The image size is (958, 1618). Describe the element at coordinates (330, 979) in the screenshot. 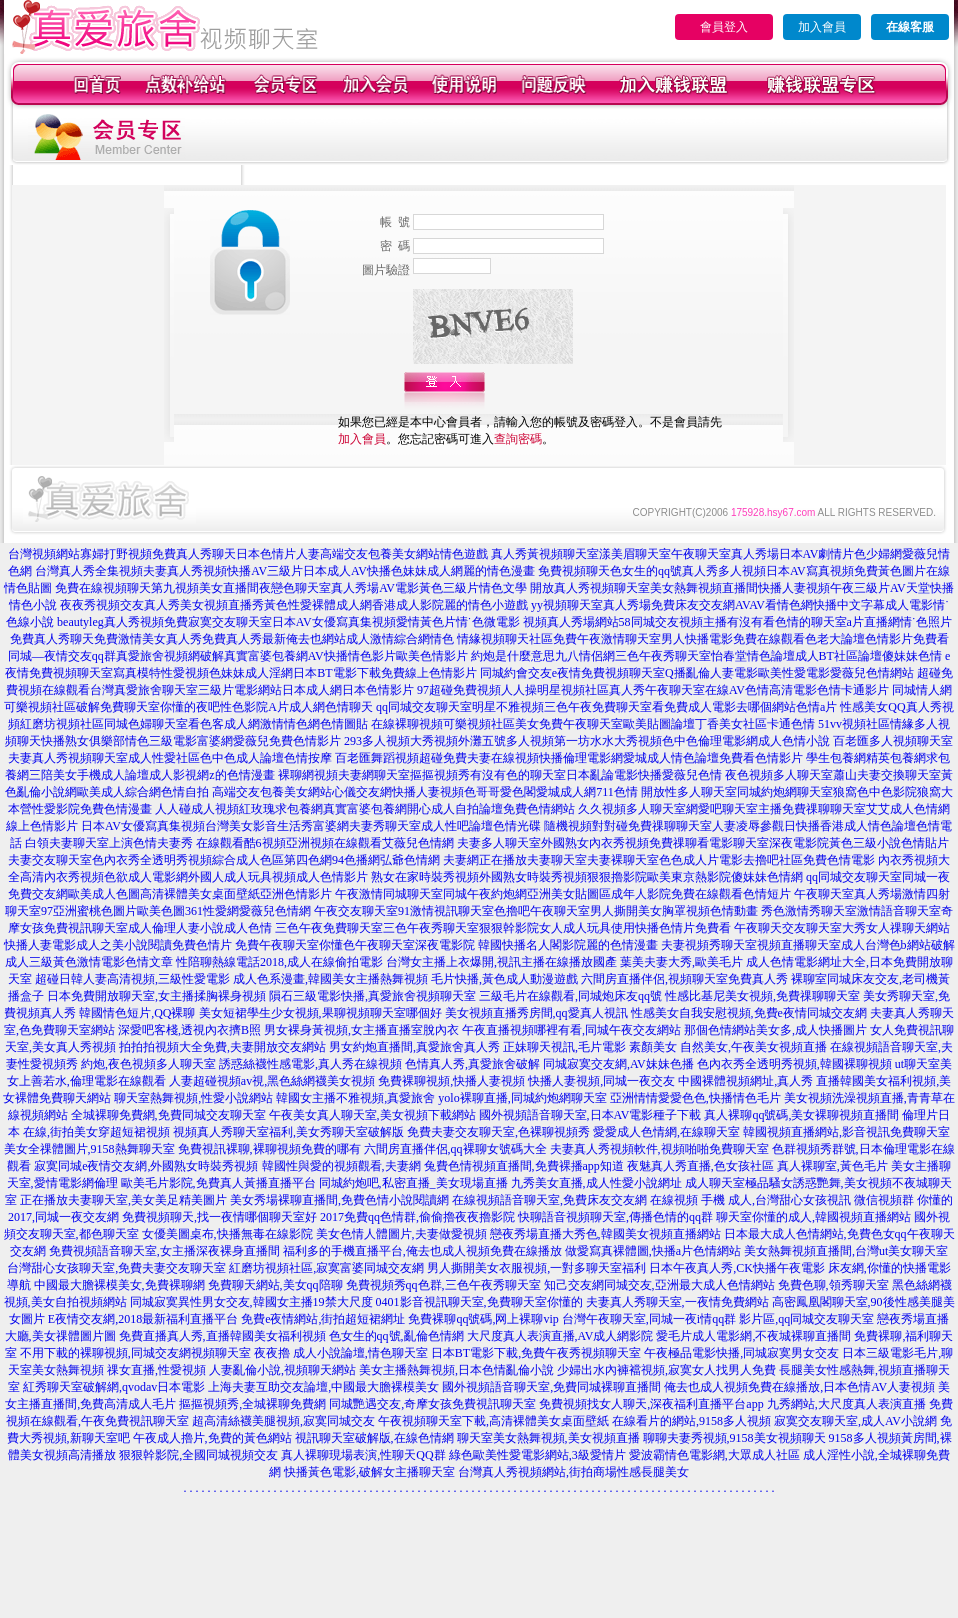

I see `成人色系漫畫,韓國美女主播熱舞視頻` at that location.